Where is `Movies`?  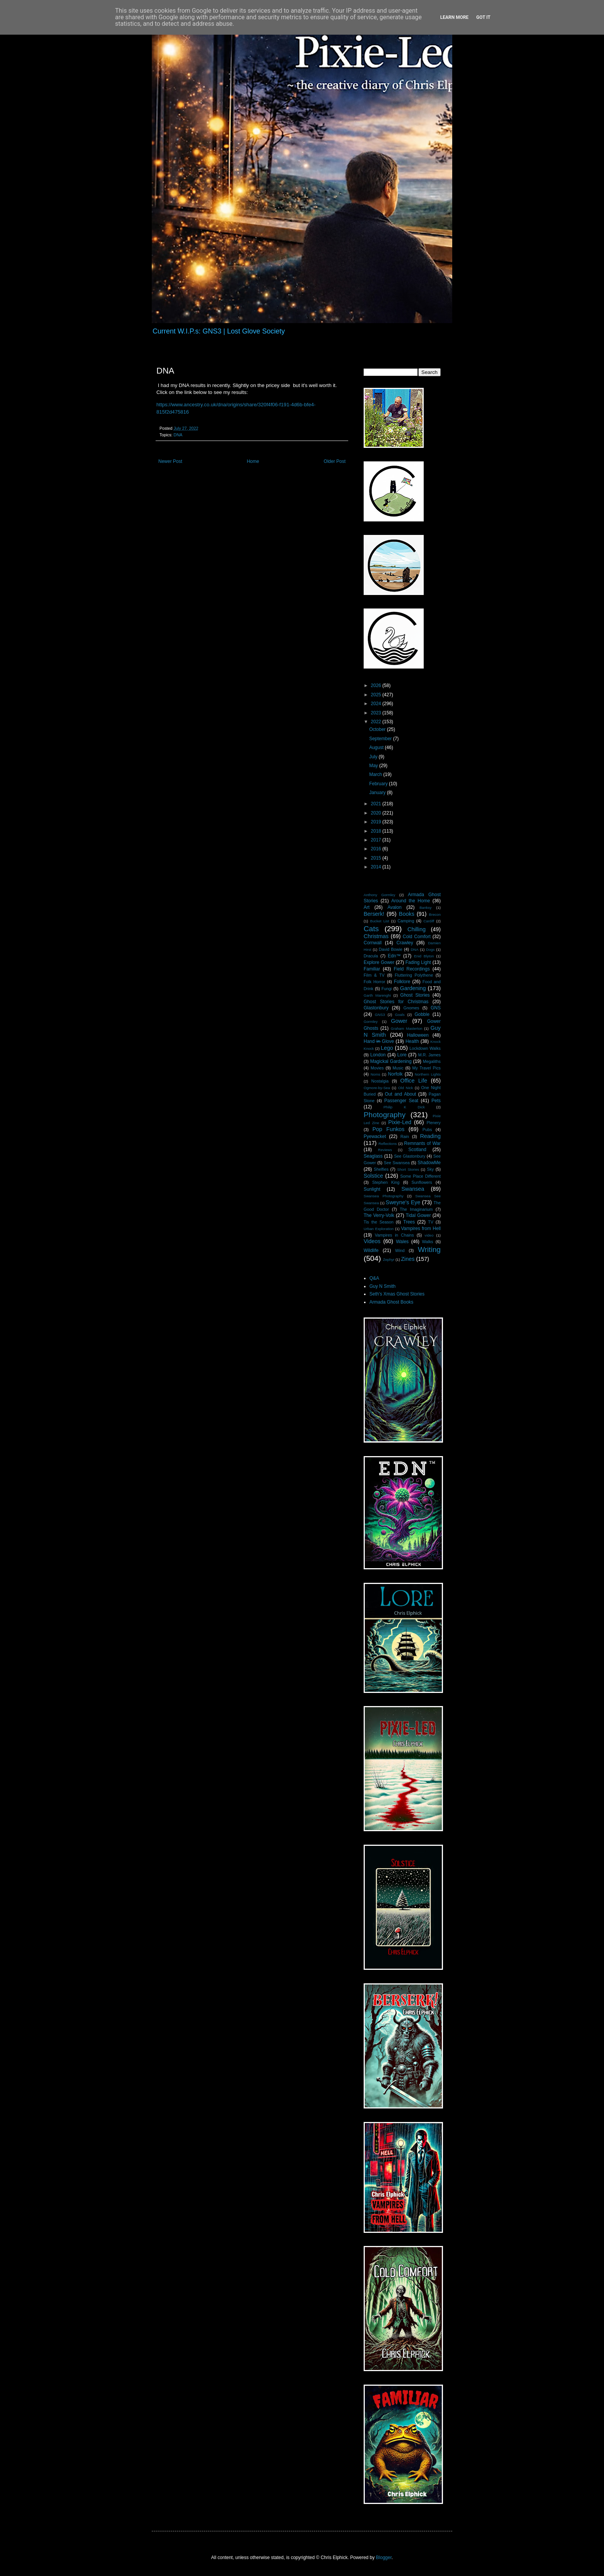 Movies is located at coordinates (377, 1068).